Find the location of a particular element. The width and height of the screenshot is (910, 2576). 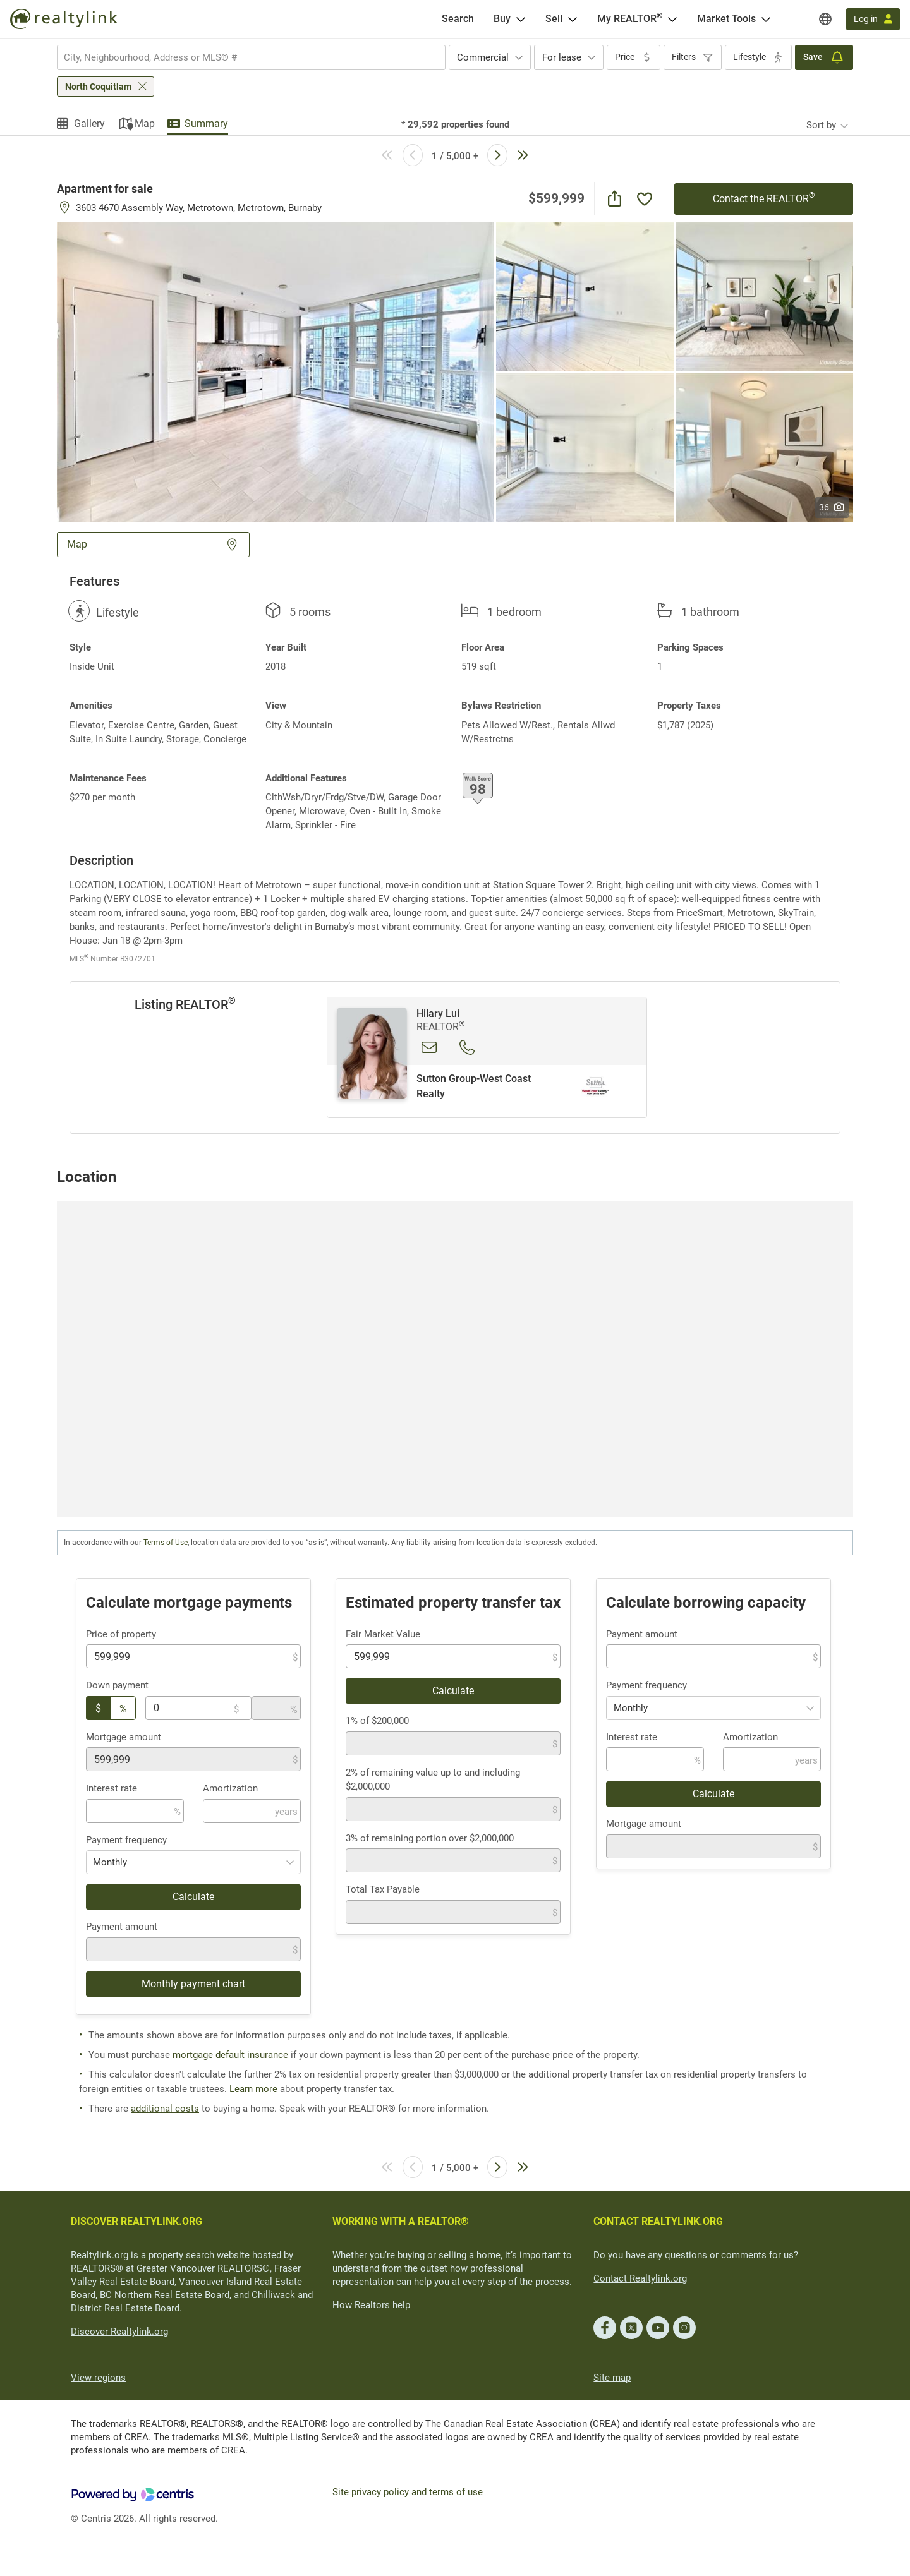

Sell is located at coordinates (553, 19).